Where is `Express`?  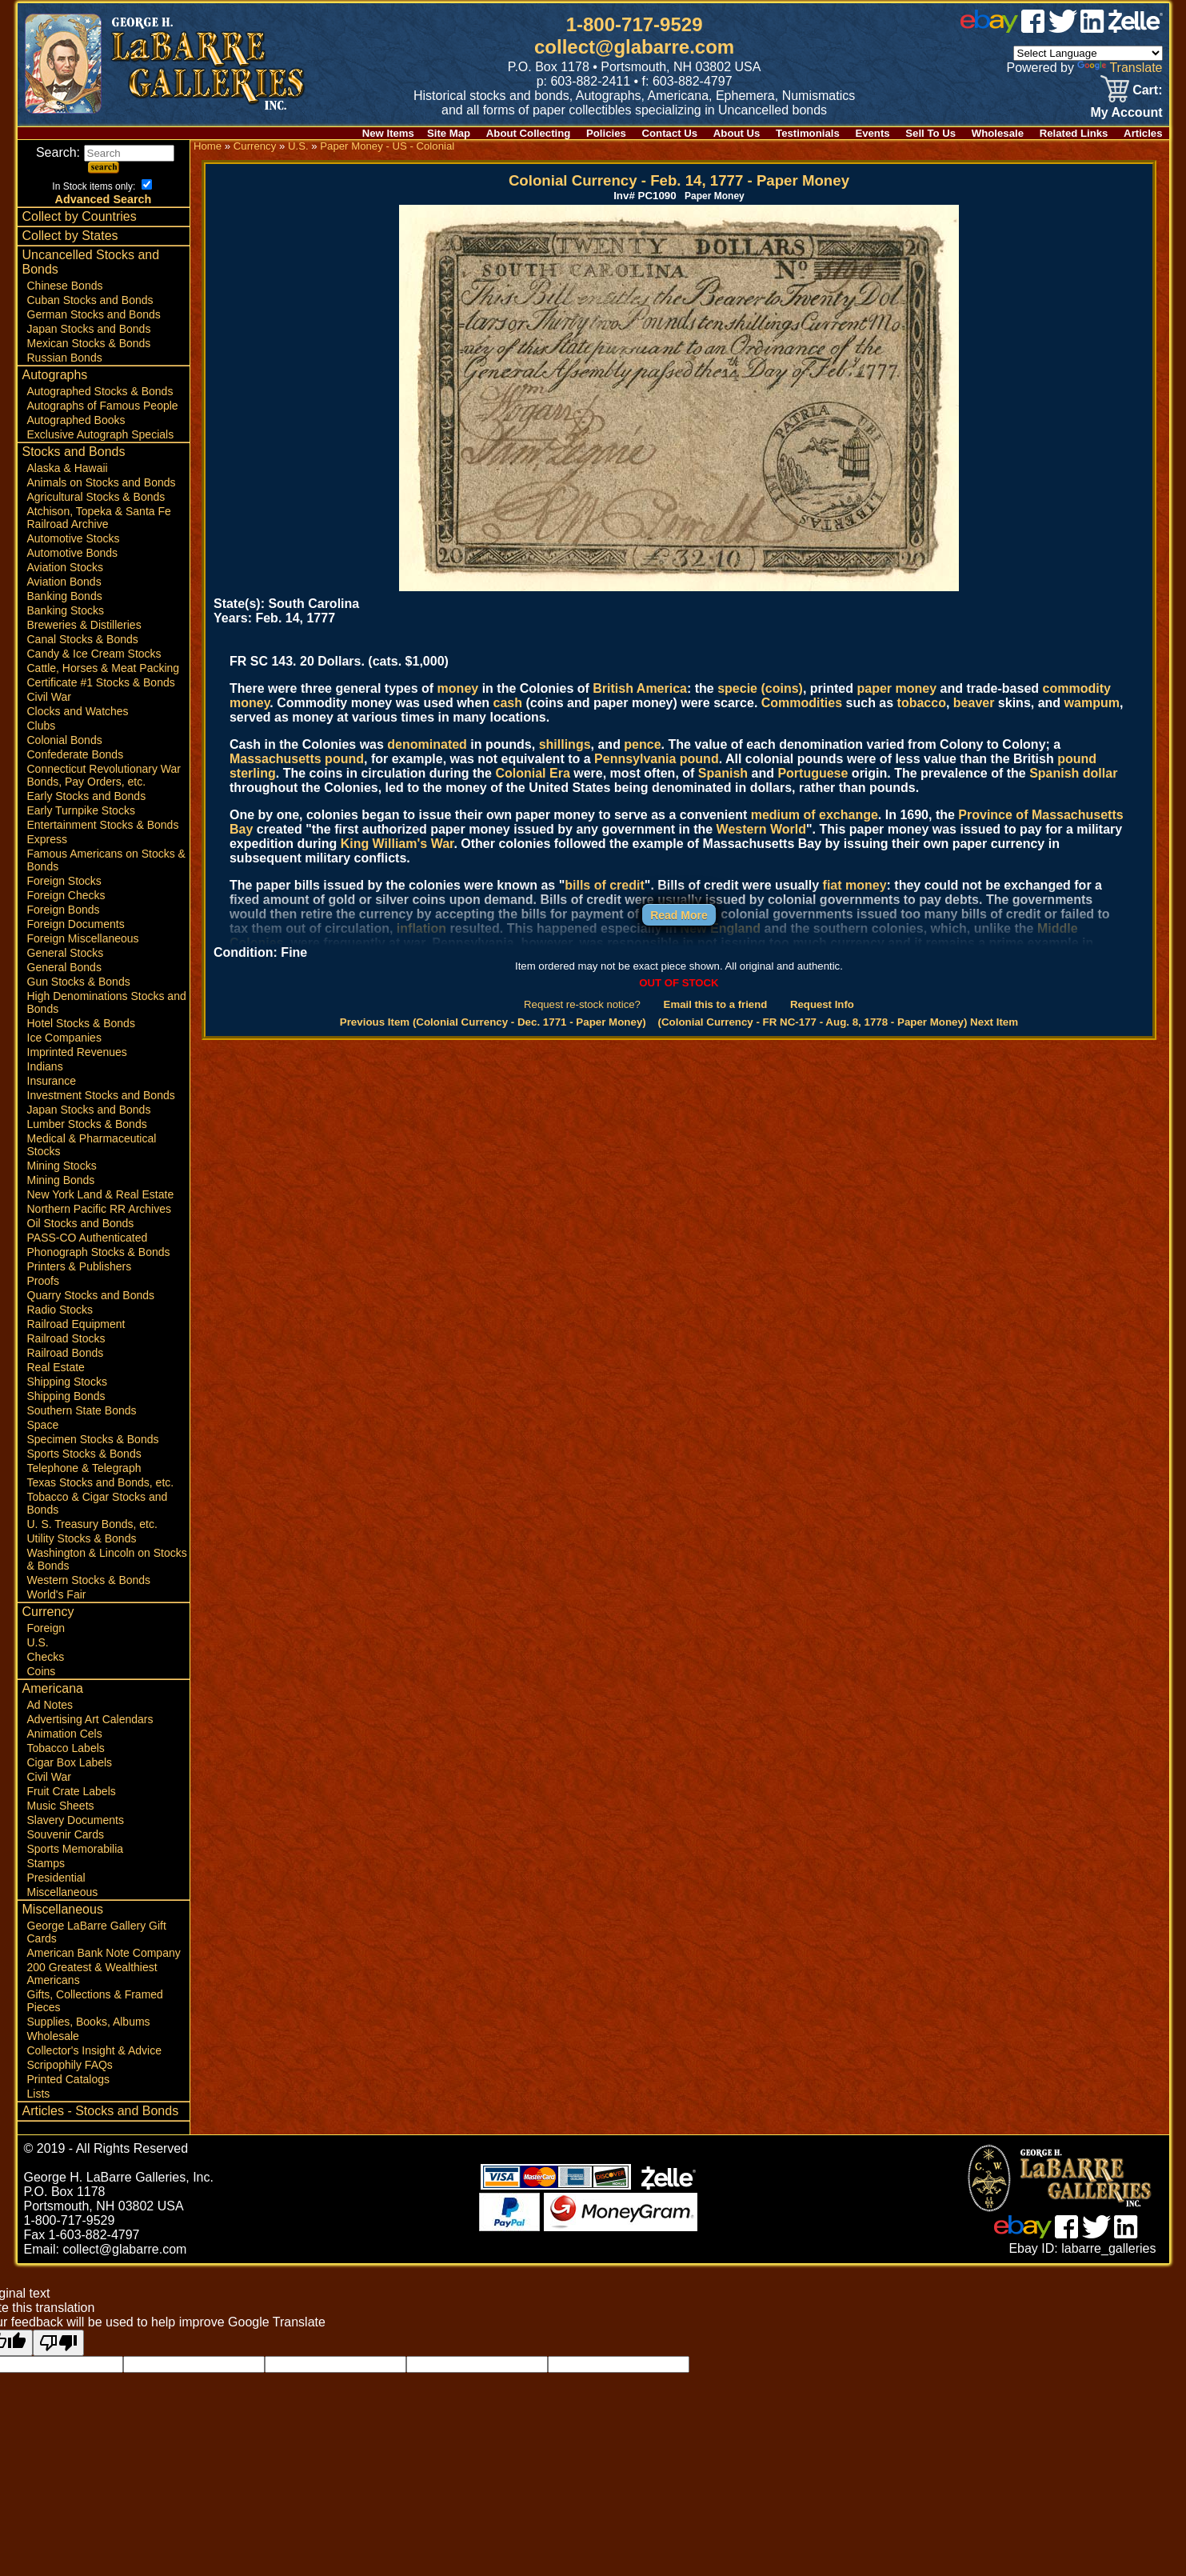 Express is located at coordinates (47, 839).